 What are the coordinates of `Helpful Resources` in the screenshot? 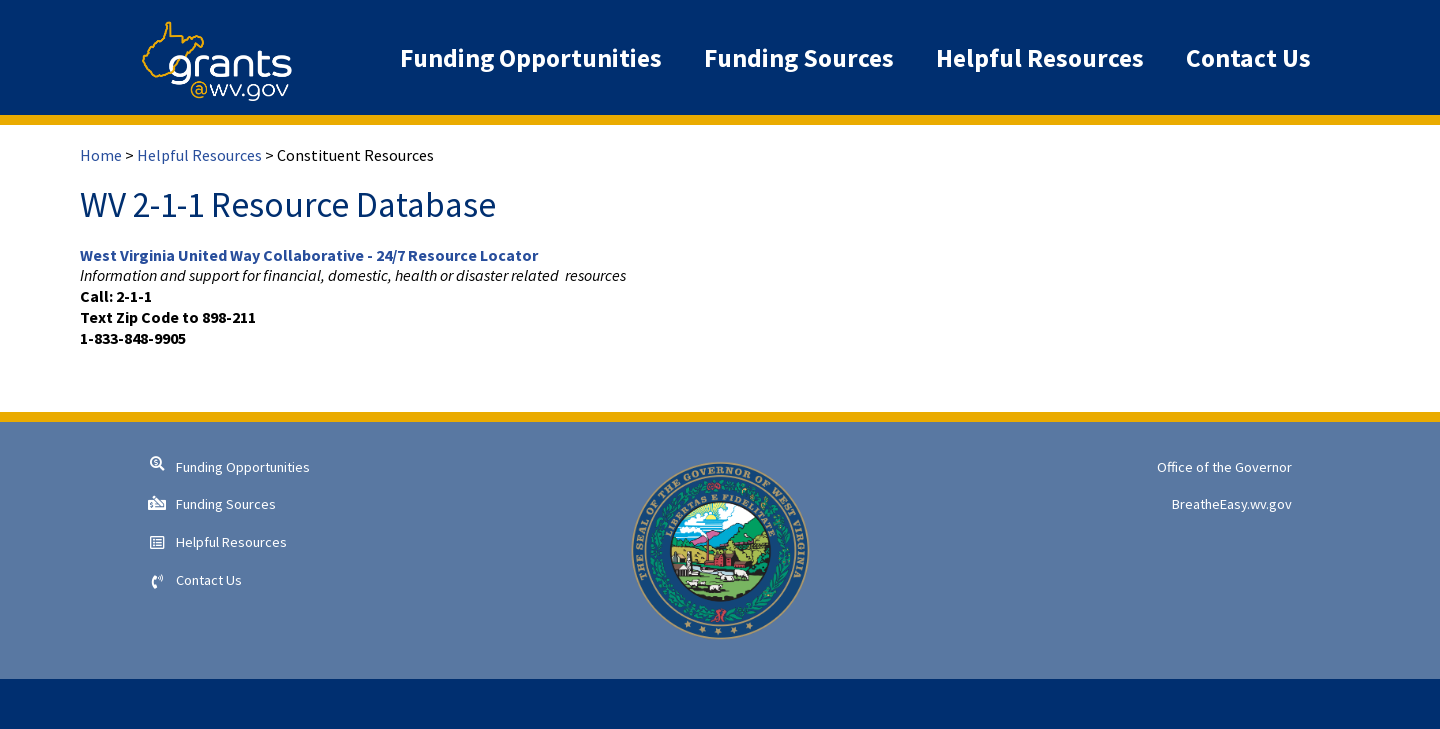 It's located at (199, 155).